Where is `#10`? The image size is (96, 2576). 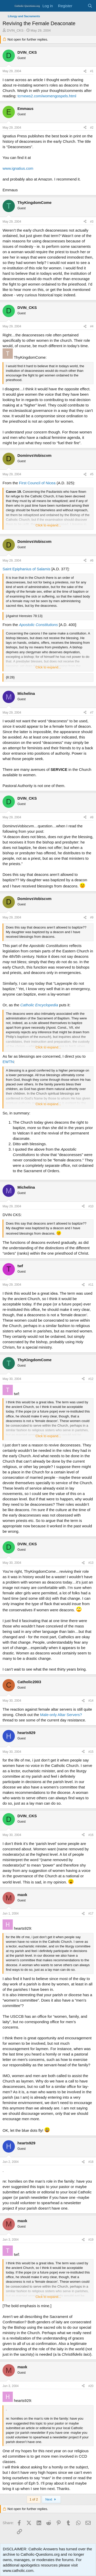 #10 is located at coordinates (90, 1206).